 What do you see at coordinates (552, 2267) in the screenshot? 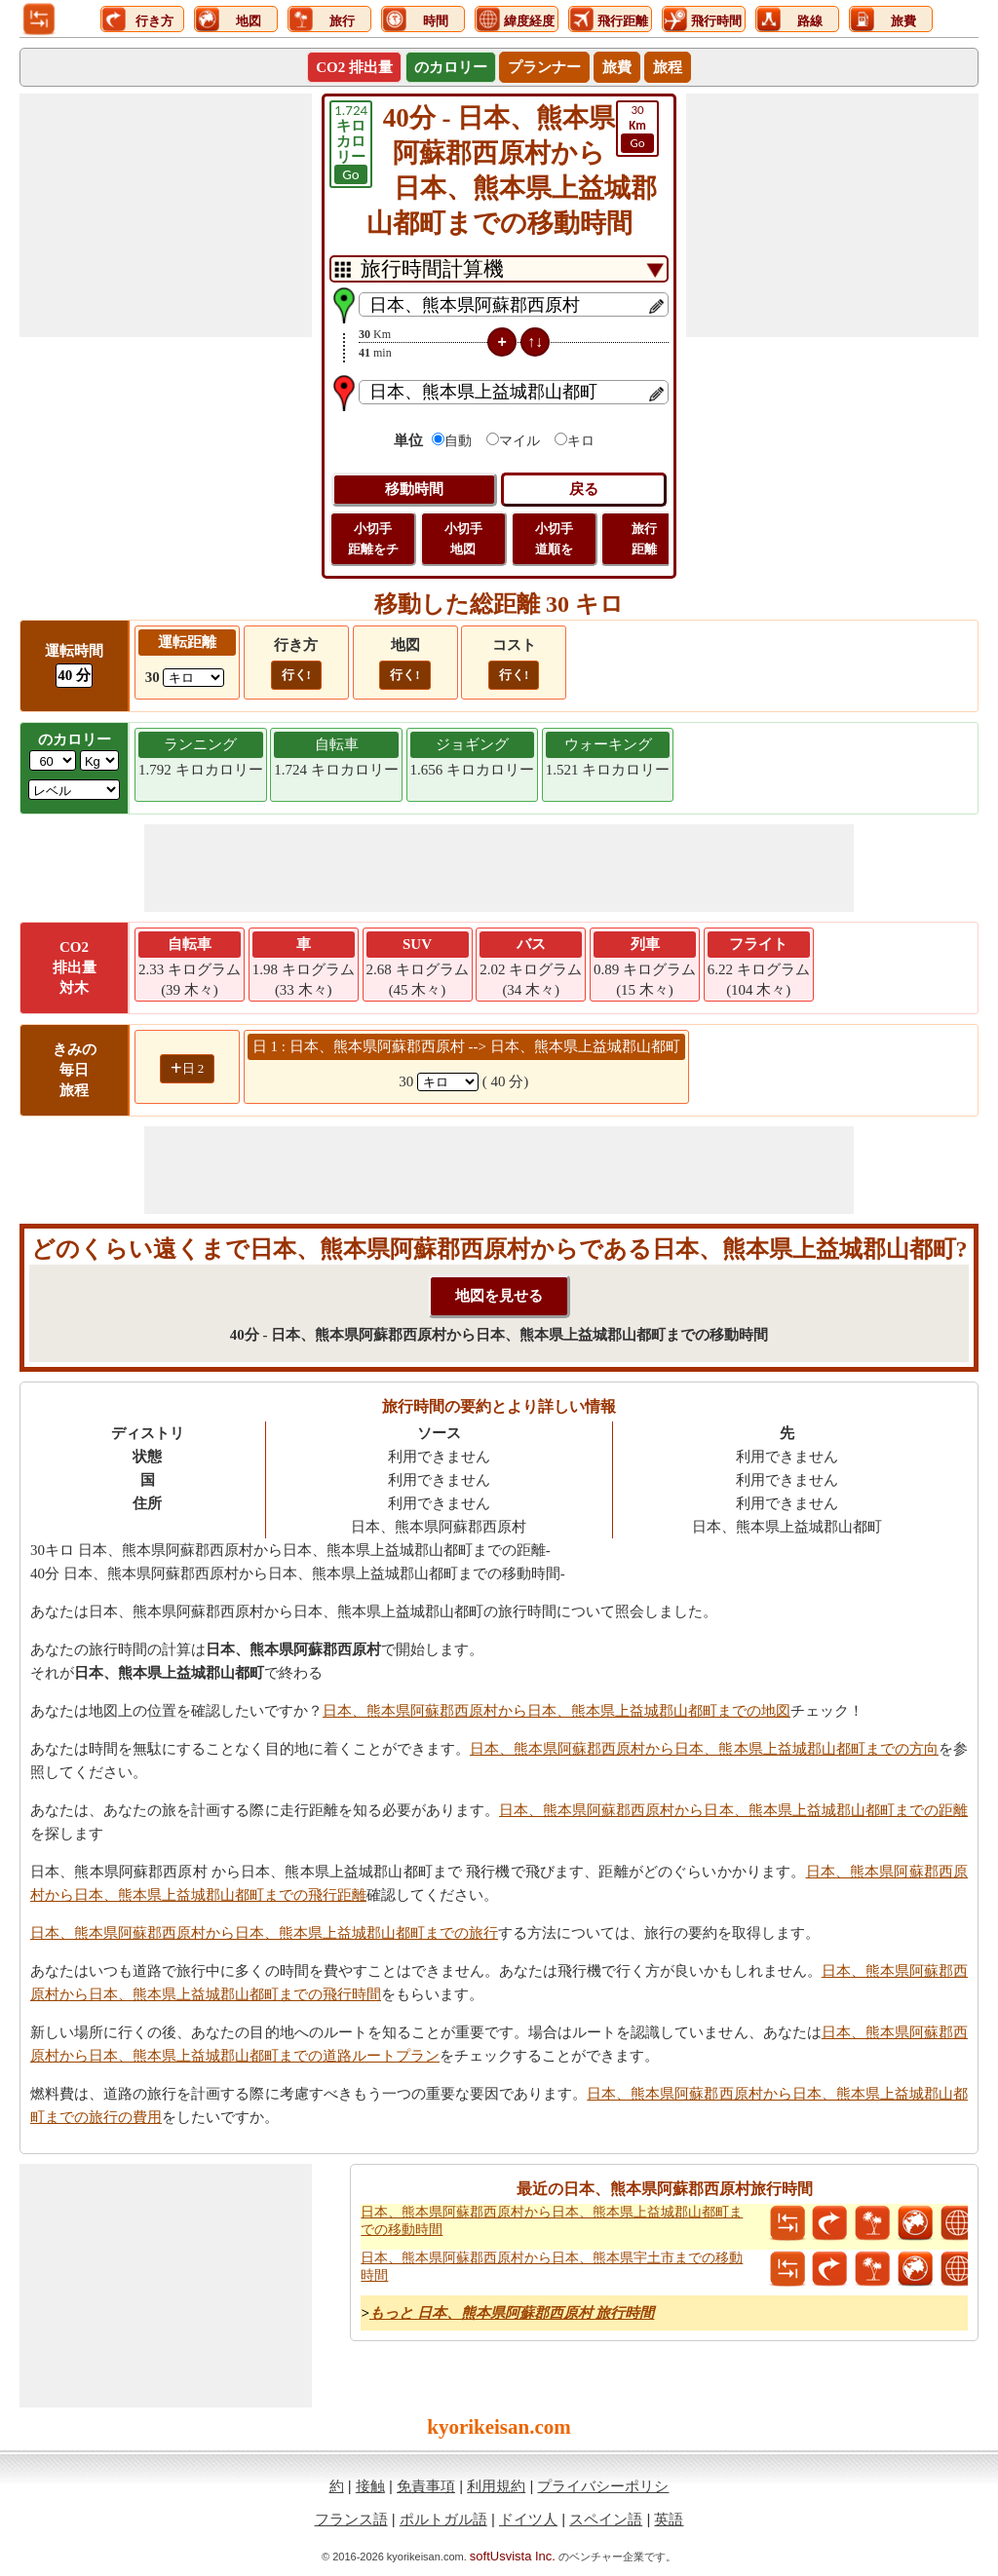
I see `日本、熊本県阿蘇郡西原村から日本、熊本県宇土市までの移動時間` at bounding box center [552, 2267].